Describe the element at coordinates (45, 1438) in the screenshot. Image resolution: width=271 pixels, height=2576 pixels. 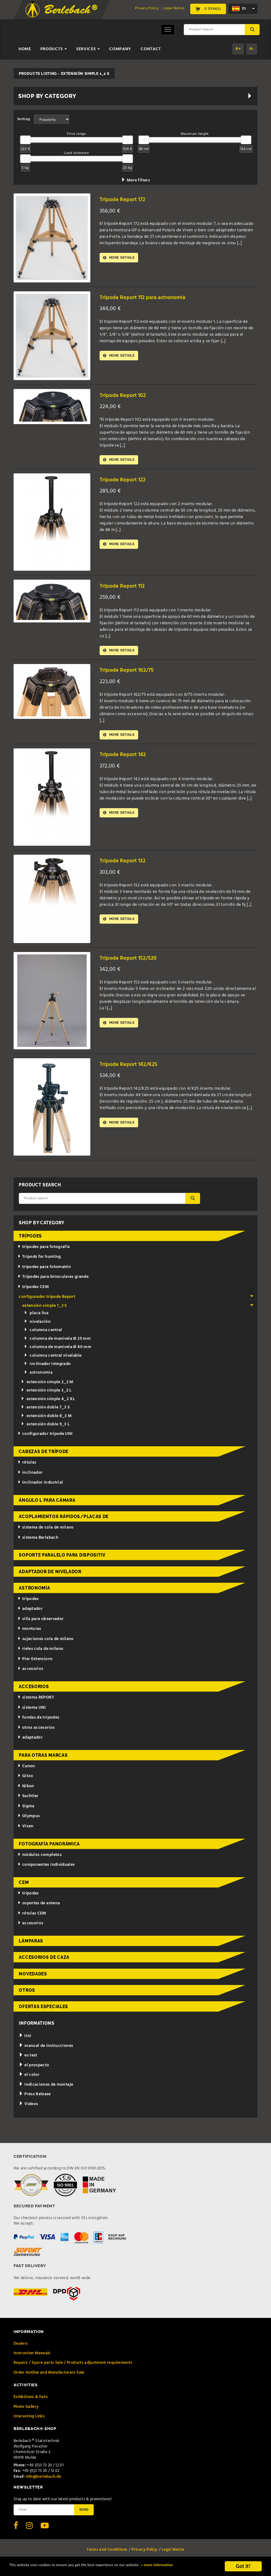
I see `configurador trípode UNI` at that location.